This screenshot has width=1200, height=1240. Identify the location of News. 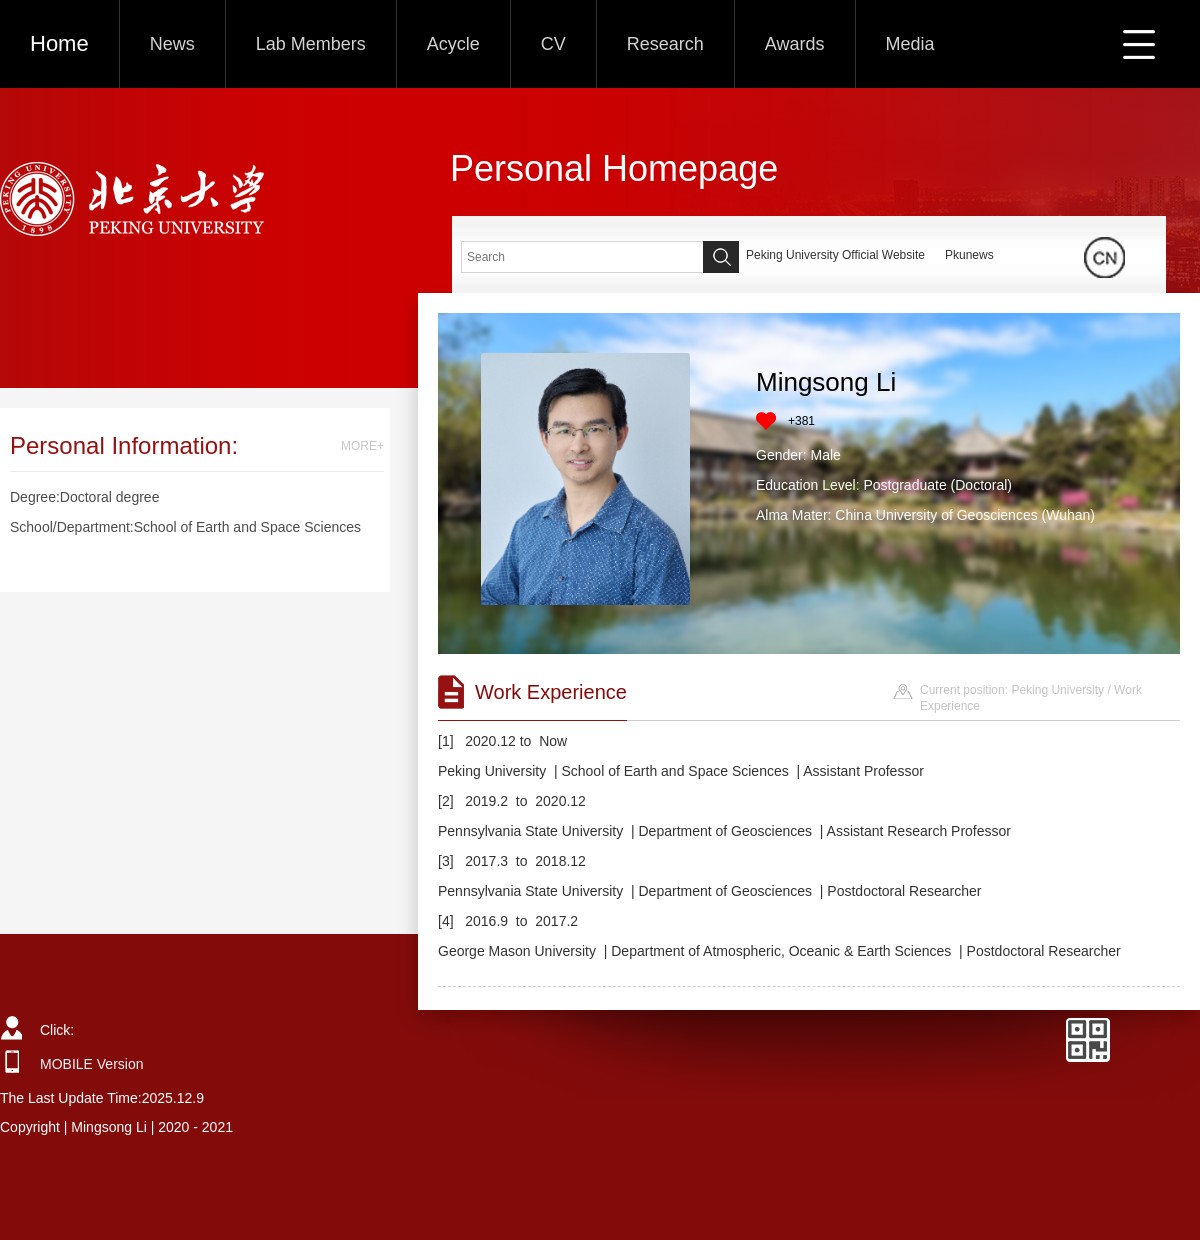
(172, 44).